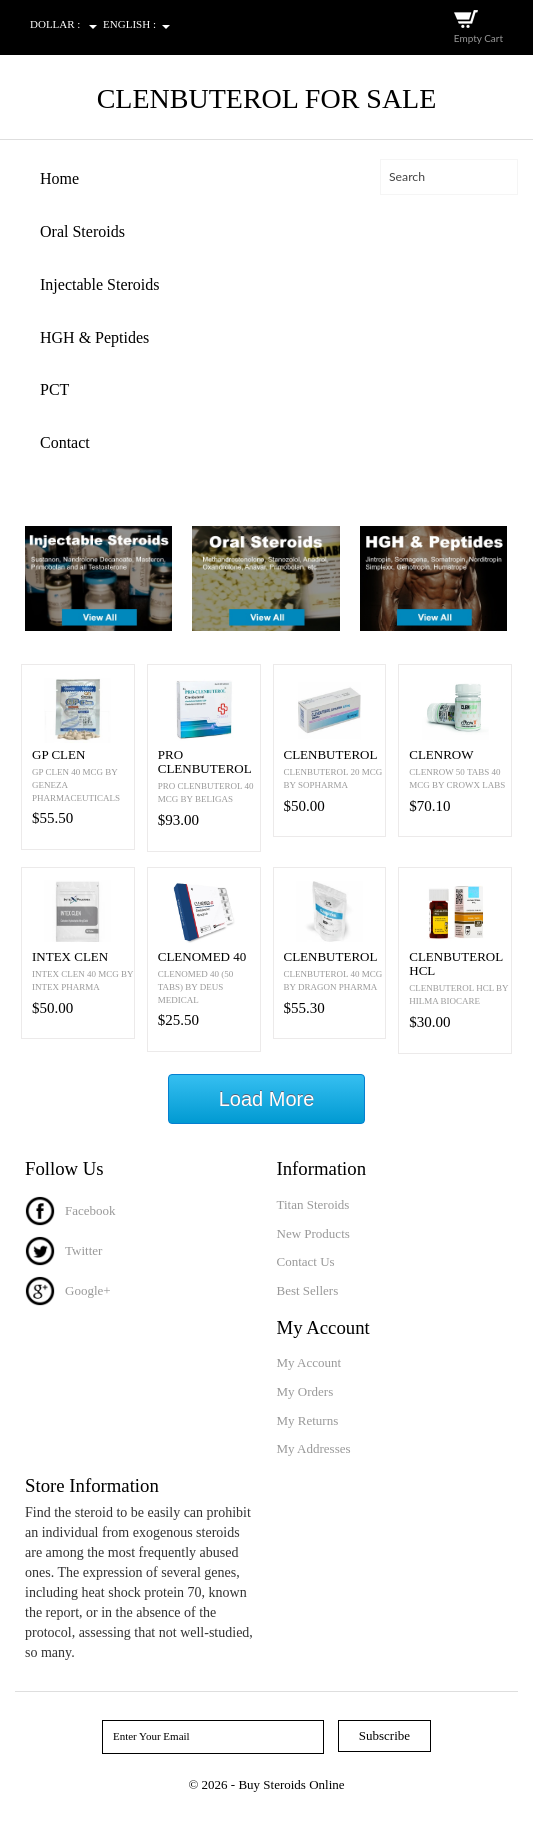 The width and height of the screenshot is (533, 1822). Describe the element at coordinates (478, 38) in the screenshot. I see `Empty Cart` at that location.